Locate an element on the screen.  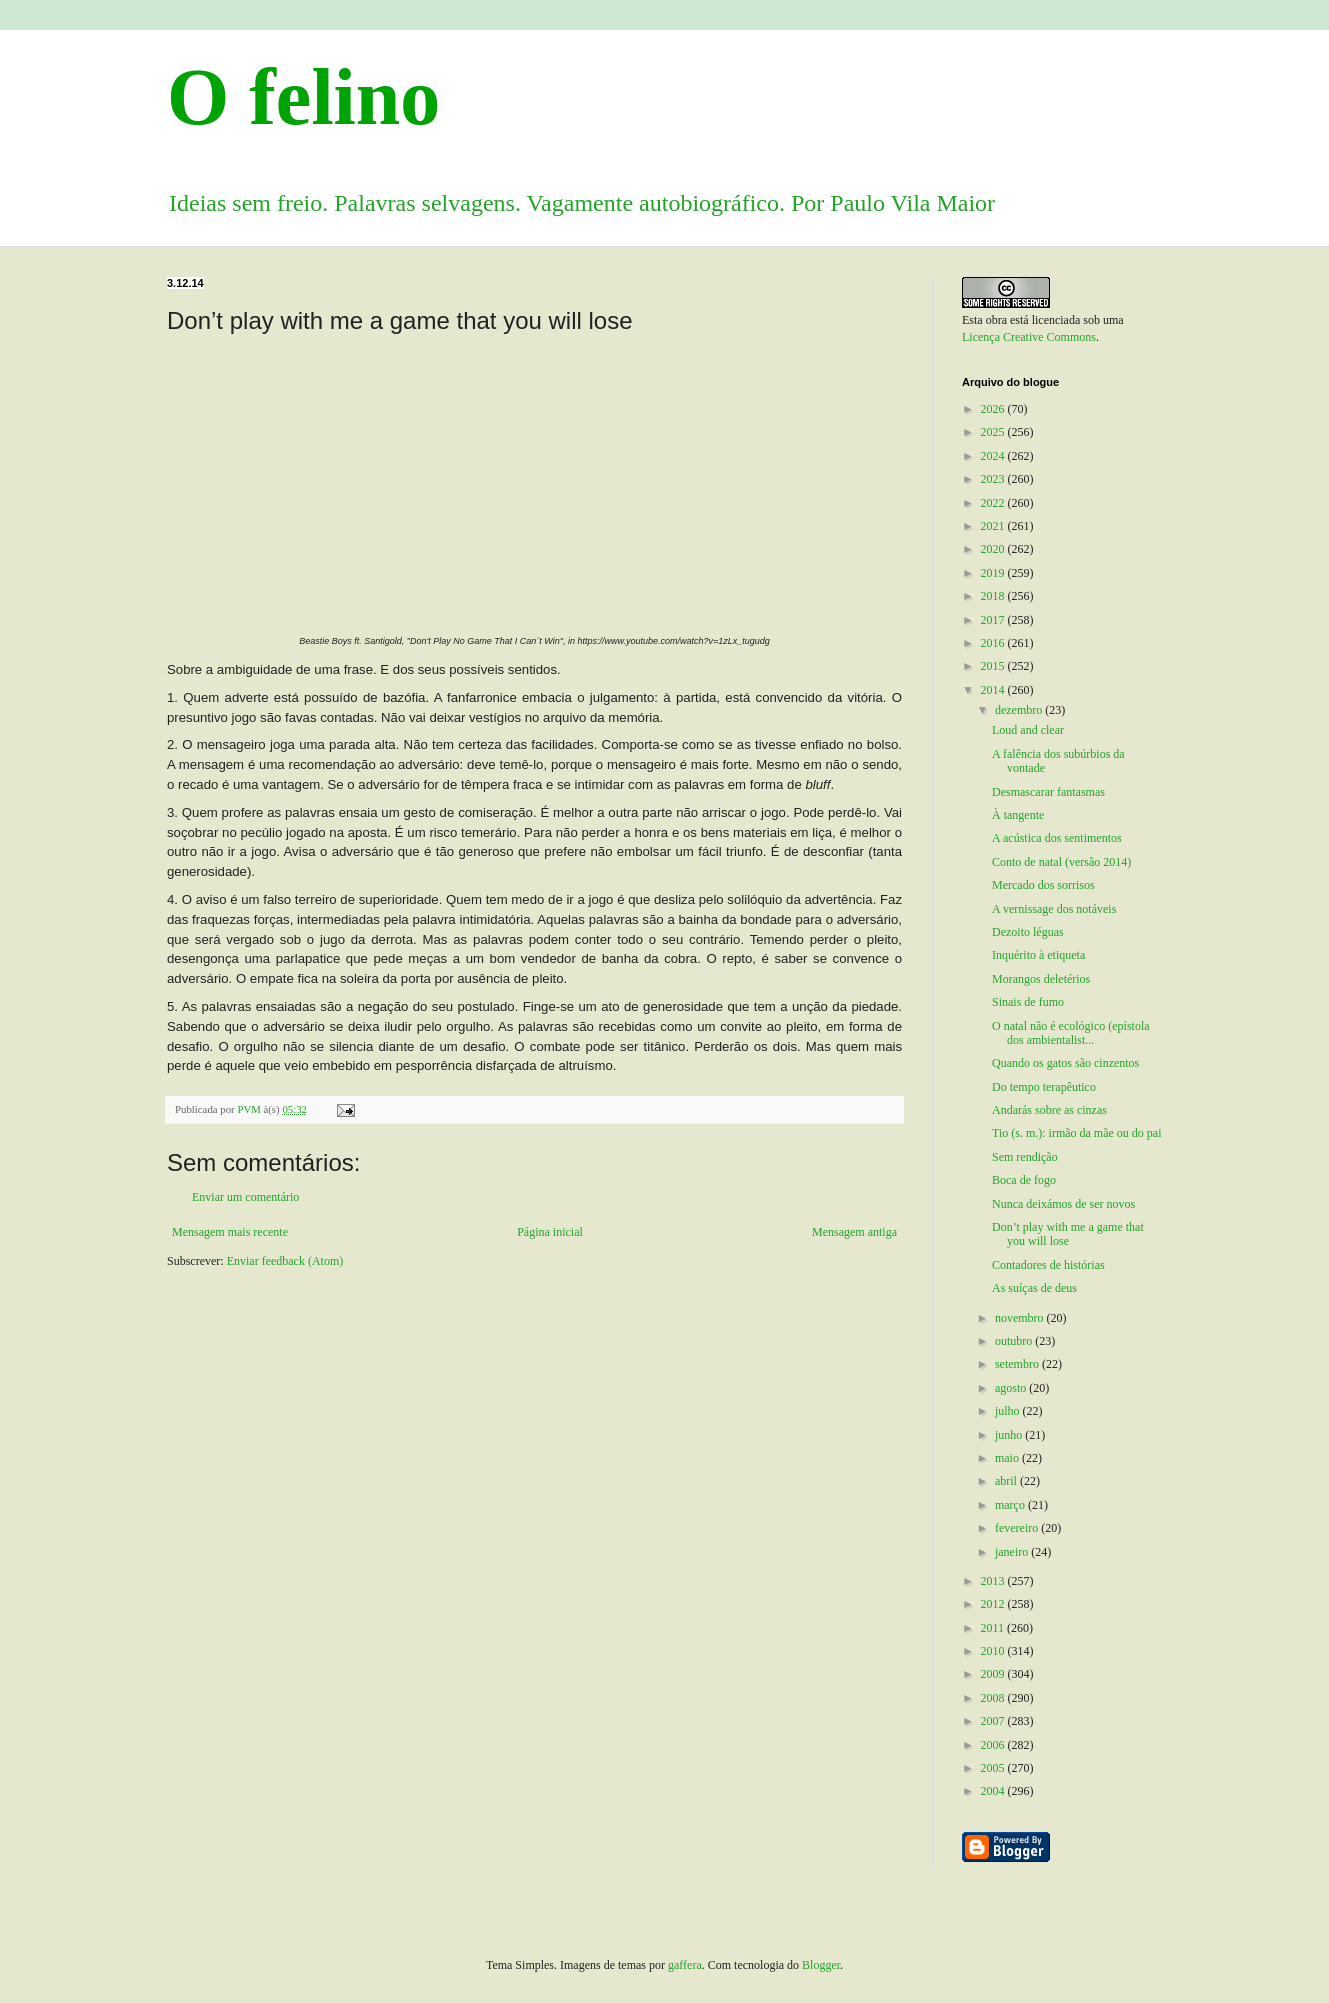
gaffera is located at coordinates (685, 1965).